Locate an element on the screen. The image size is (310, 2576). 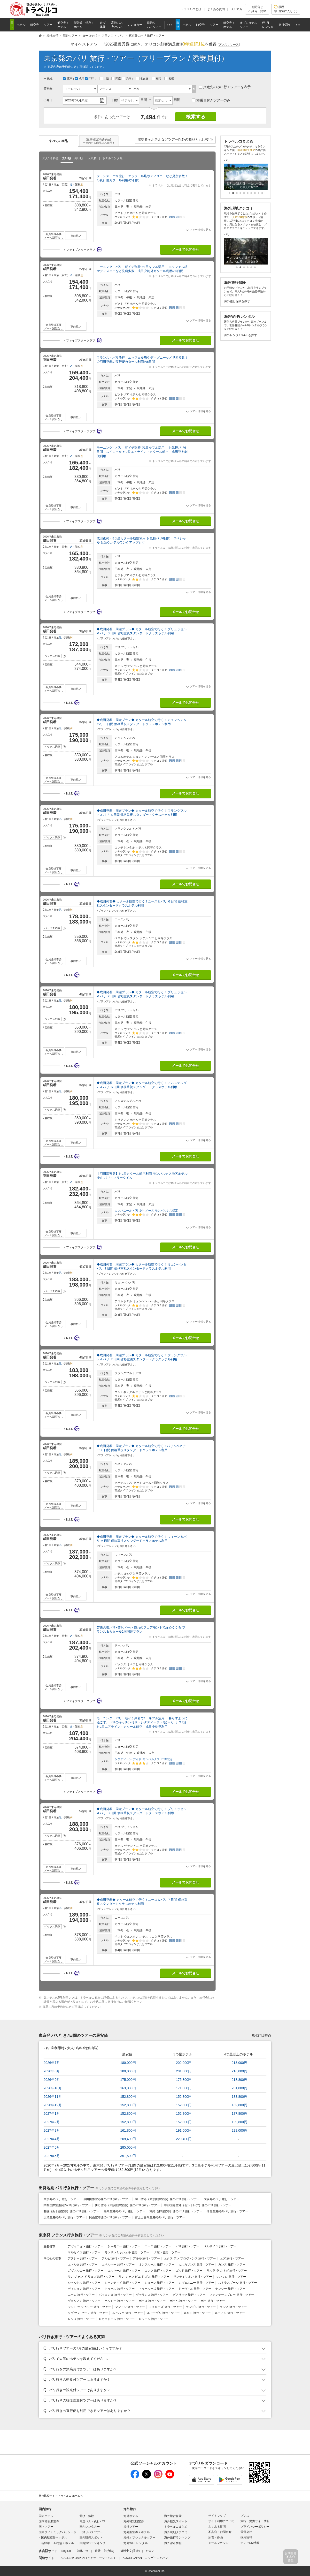
ビアリッツ 旅行・ツアー is located at coordinates (189, 2294).